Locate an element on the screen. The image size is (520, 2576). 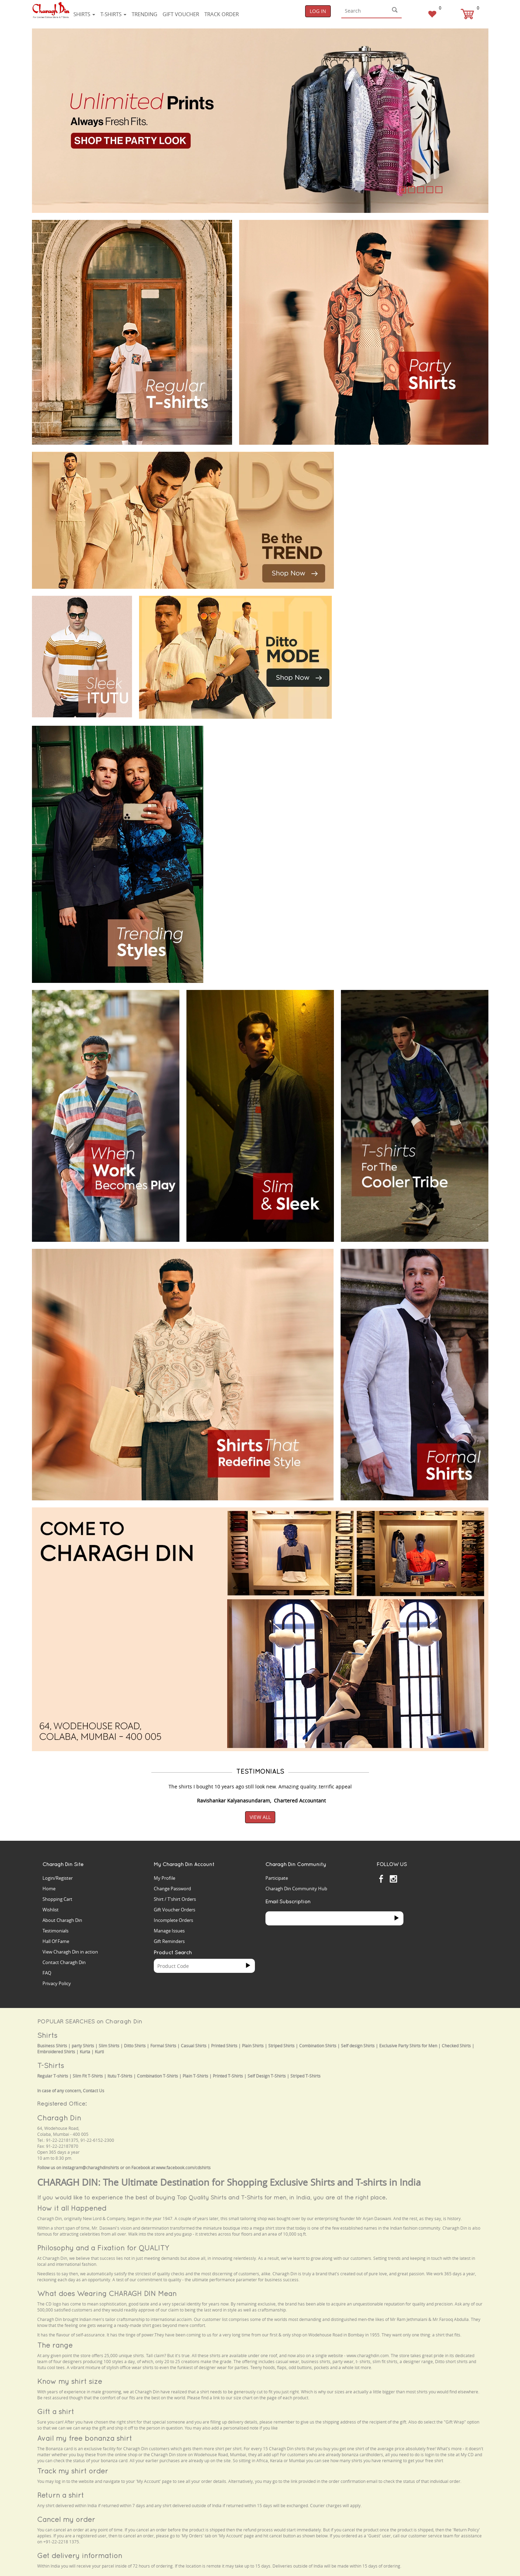
Login/Register is located at coordinates (57, 1878).